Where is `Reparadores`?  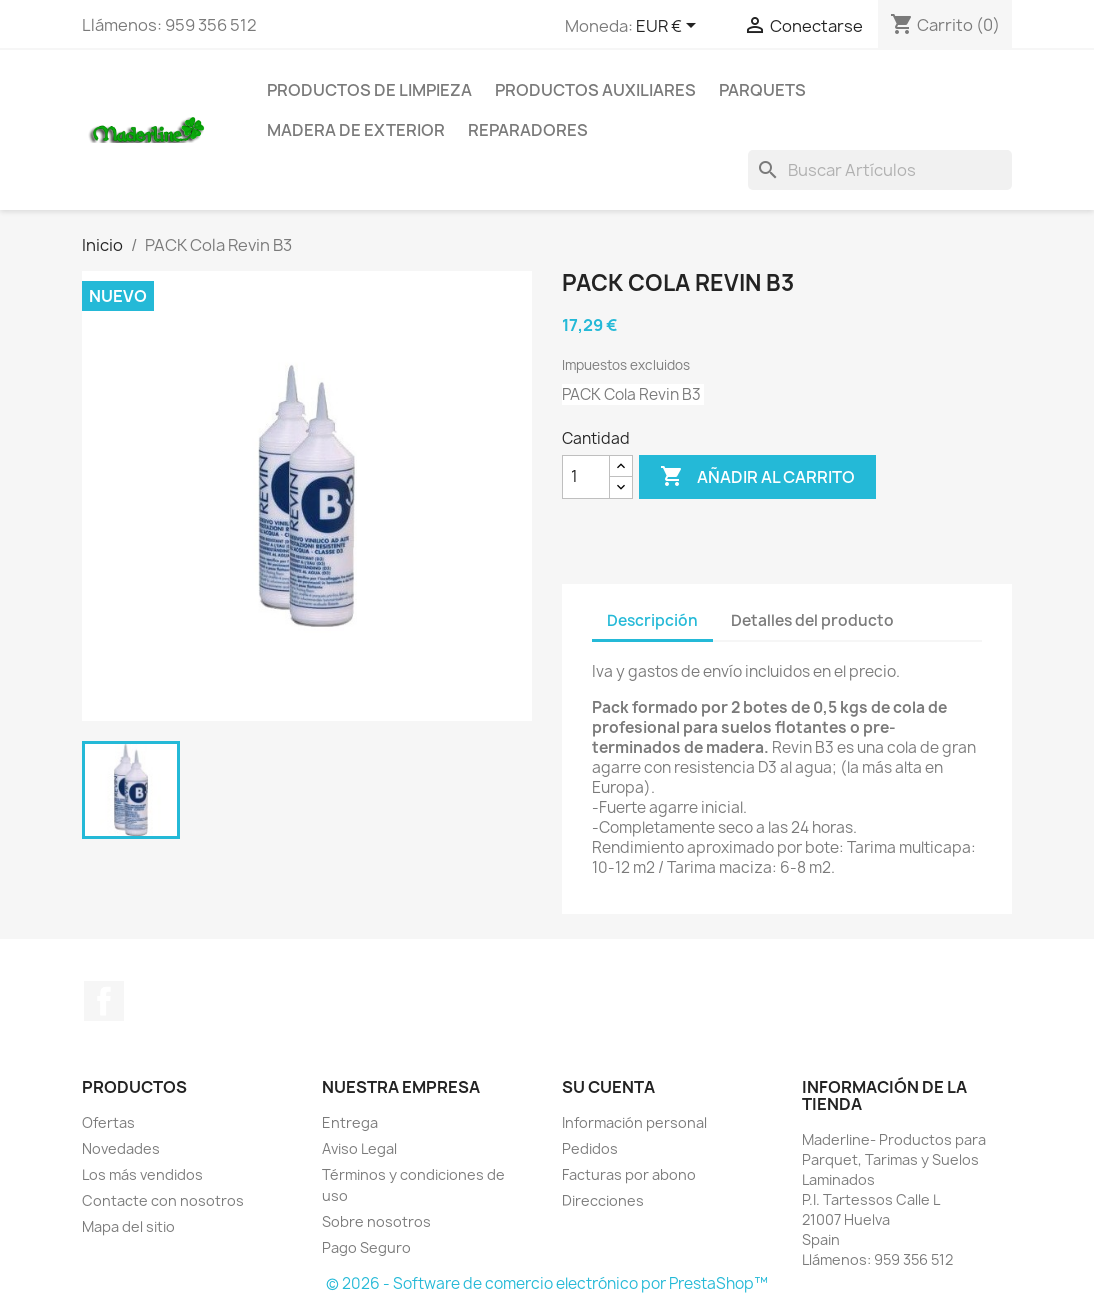
Reparadores is located at coordinates (528, 130).